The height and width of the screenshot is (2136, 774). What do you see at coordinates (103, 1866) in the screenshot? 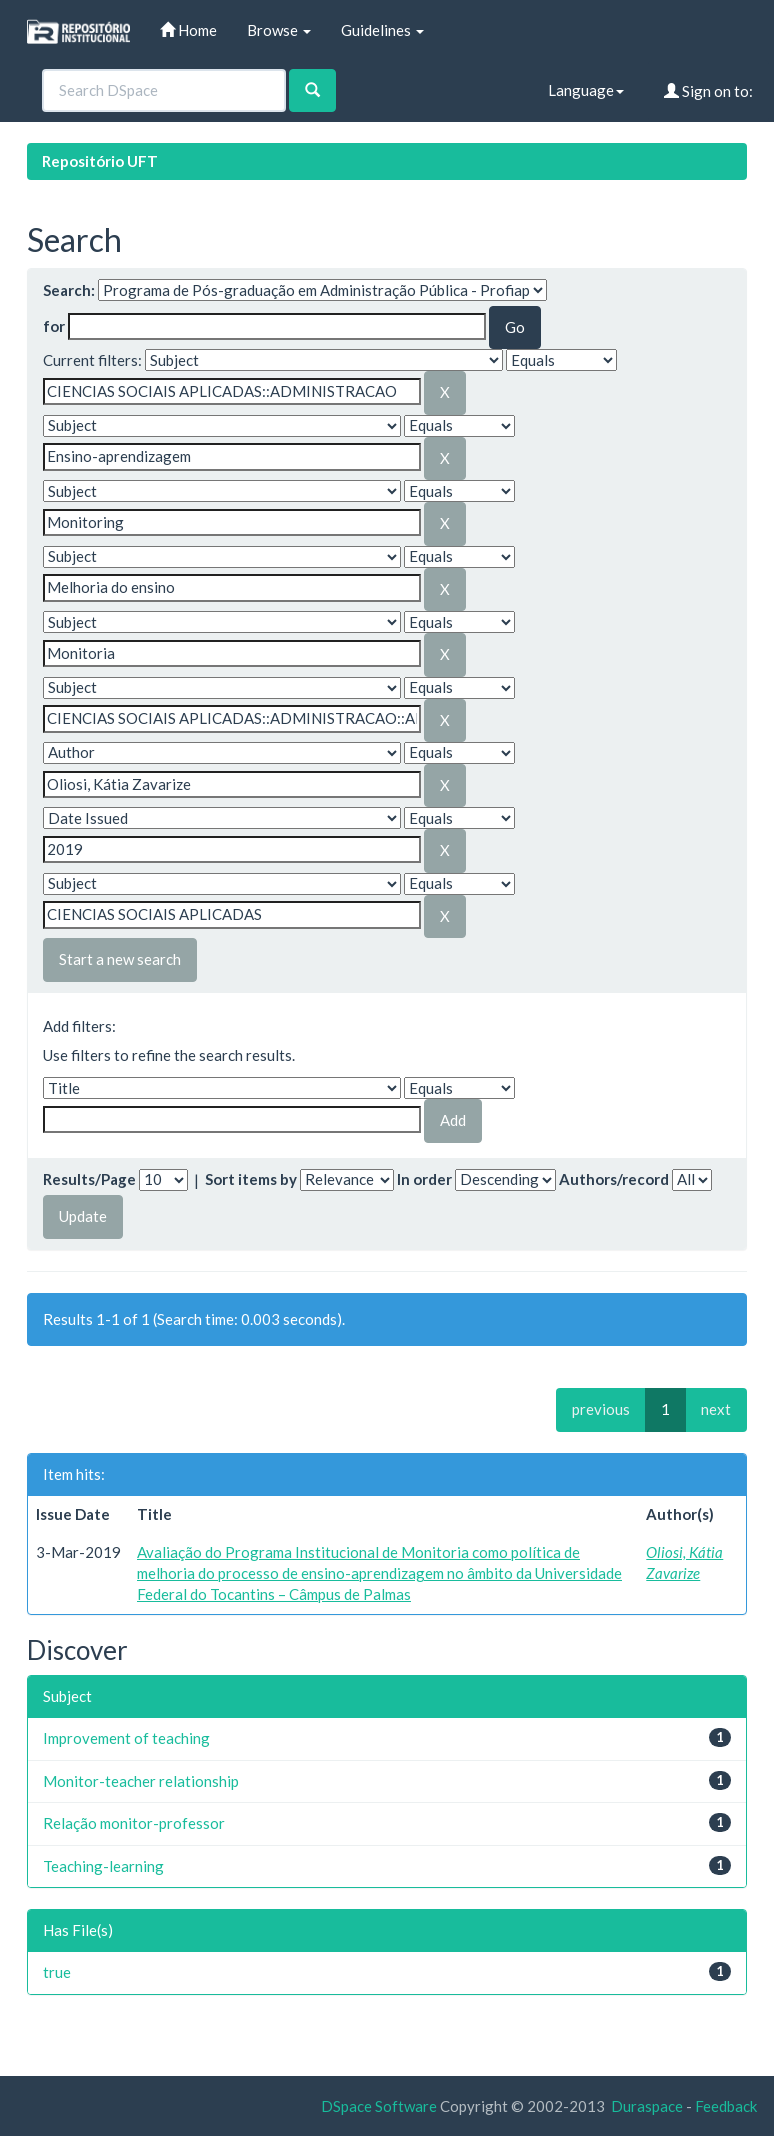
I see `Teaching-learning` at bounding box center [103, 1866].